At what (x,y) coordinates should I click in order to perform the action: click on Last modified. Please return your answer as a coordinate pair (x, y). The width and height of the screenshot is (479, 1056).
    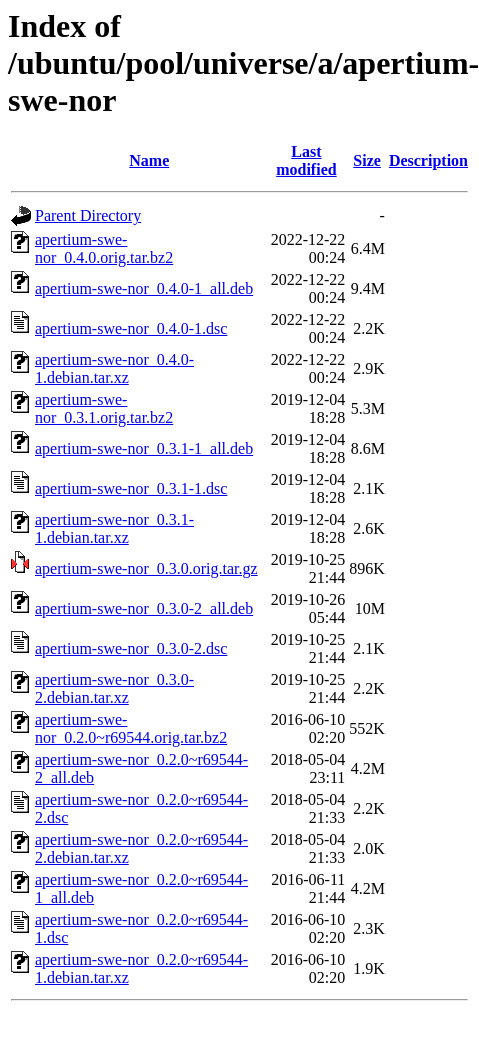
    Looking at the image, I should click on (306, 160).